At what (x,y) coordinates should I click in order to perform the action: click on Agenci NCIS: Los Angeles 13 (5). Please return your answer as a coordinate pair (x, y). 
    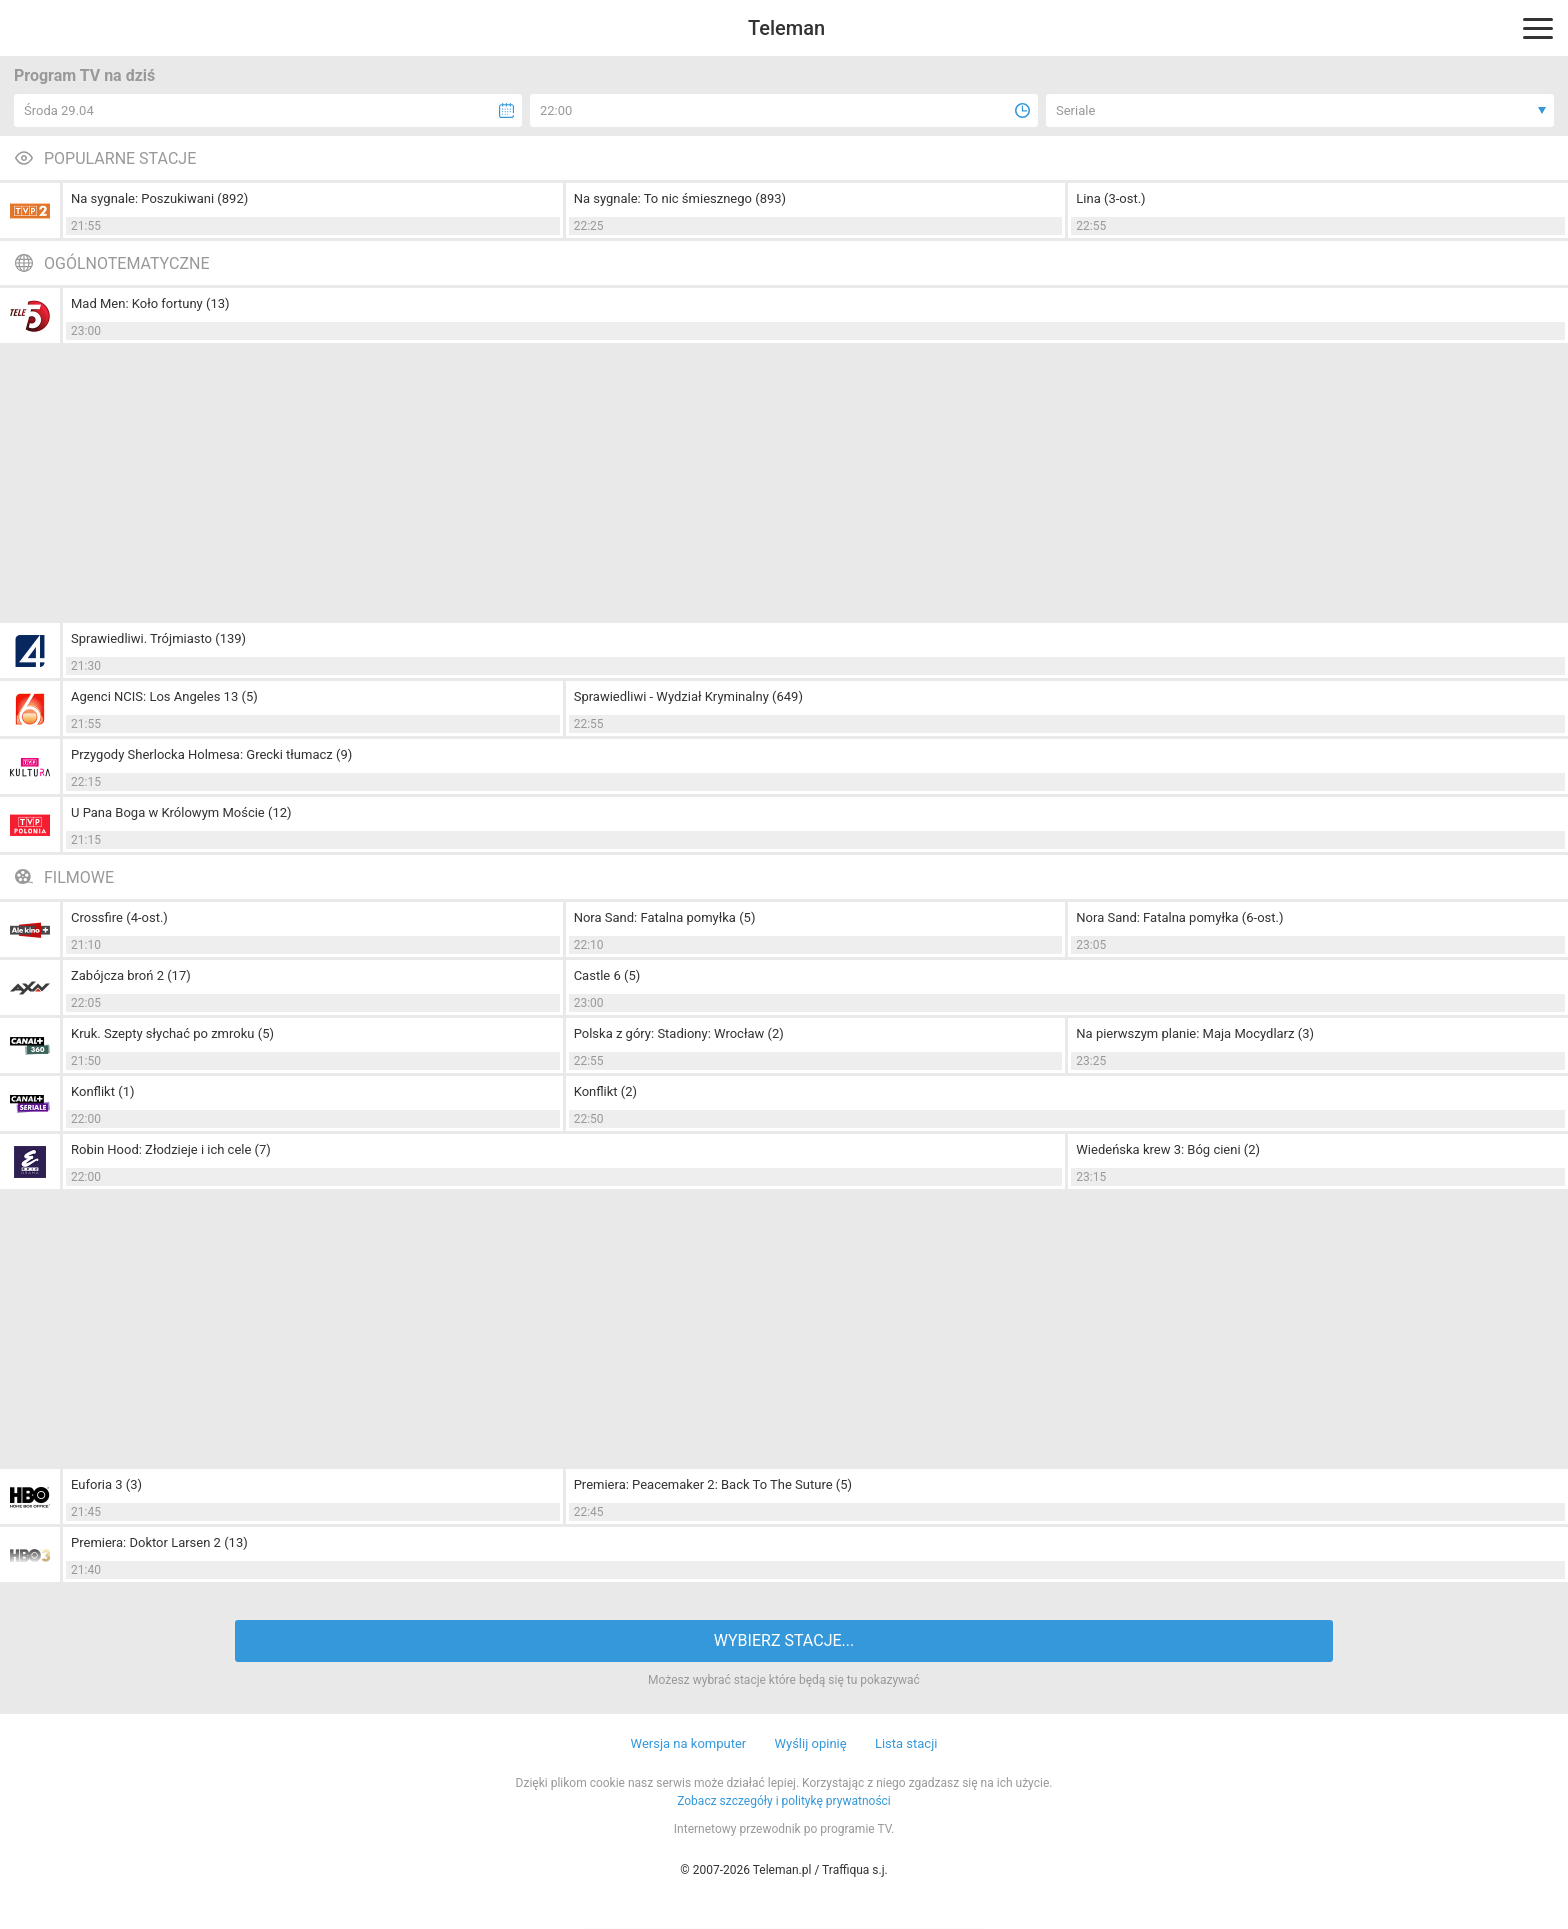
    Looking at the image, I should click on (164, 696).